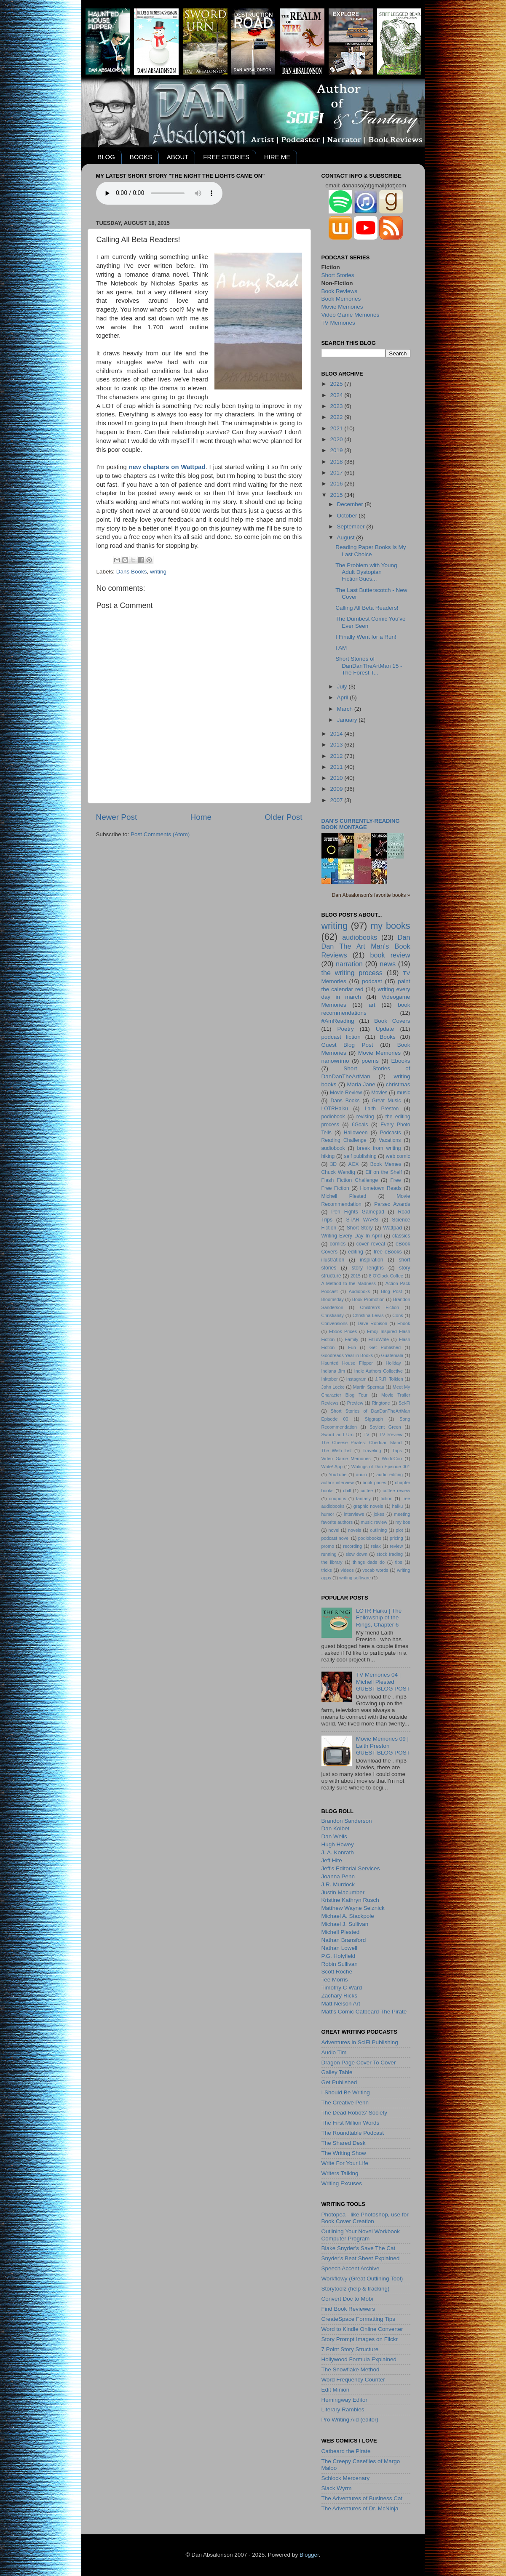 This screenshot has height=2576, width=506. What do you see at coordinates (337, 789) in the screenshot?
I see `2009` at bounding box center [337, 789].